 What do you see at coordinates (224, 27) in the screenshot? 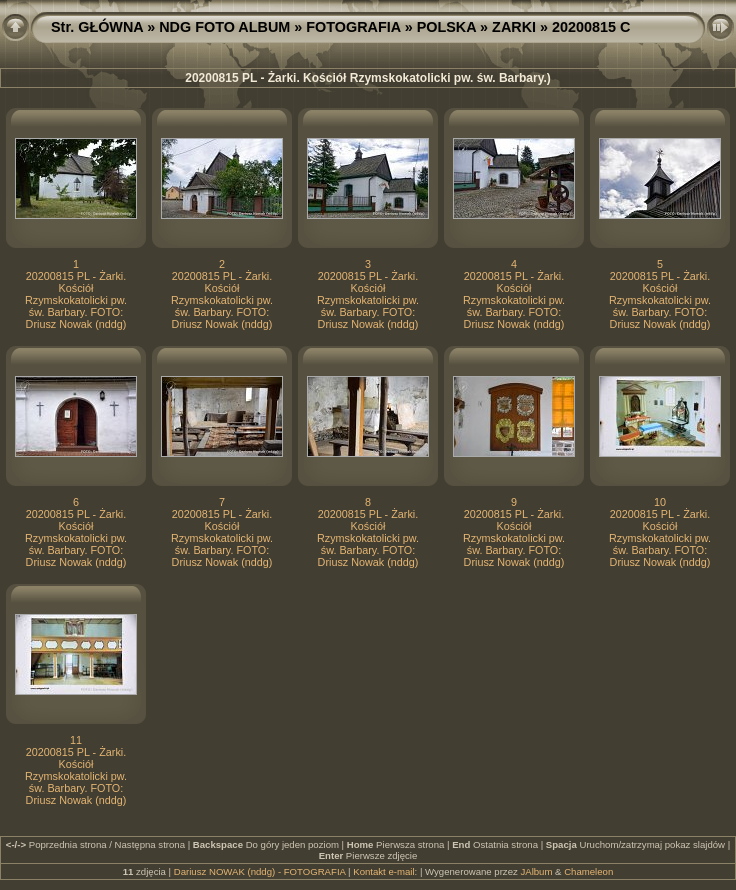
I see `NDG FOTO ALBUM` at bounding box center [224, 27].